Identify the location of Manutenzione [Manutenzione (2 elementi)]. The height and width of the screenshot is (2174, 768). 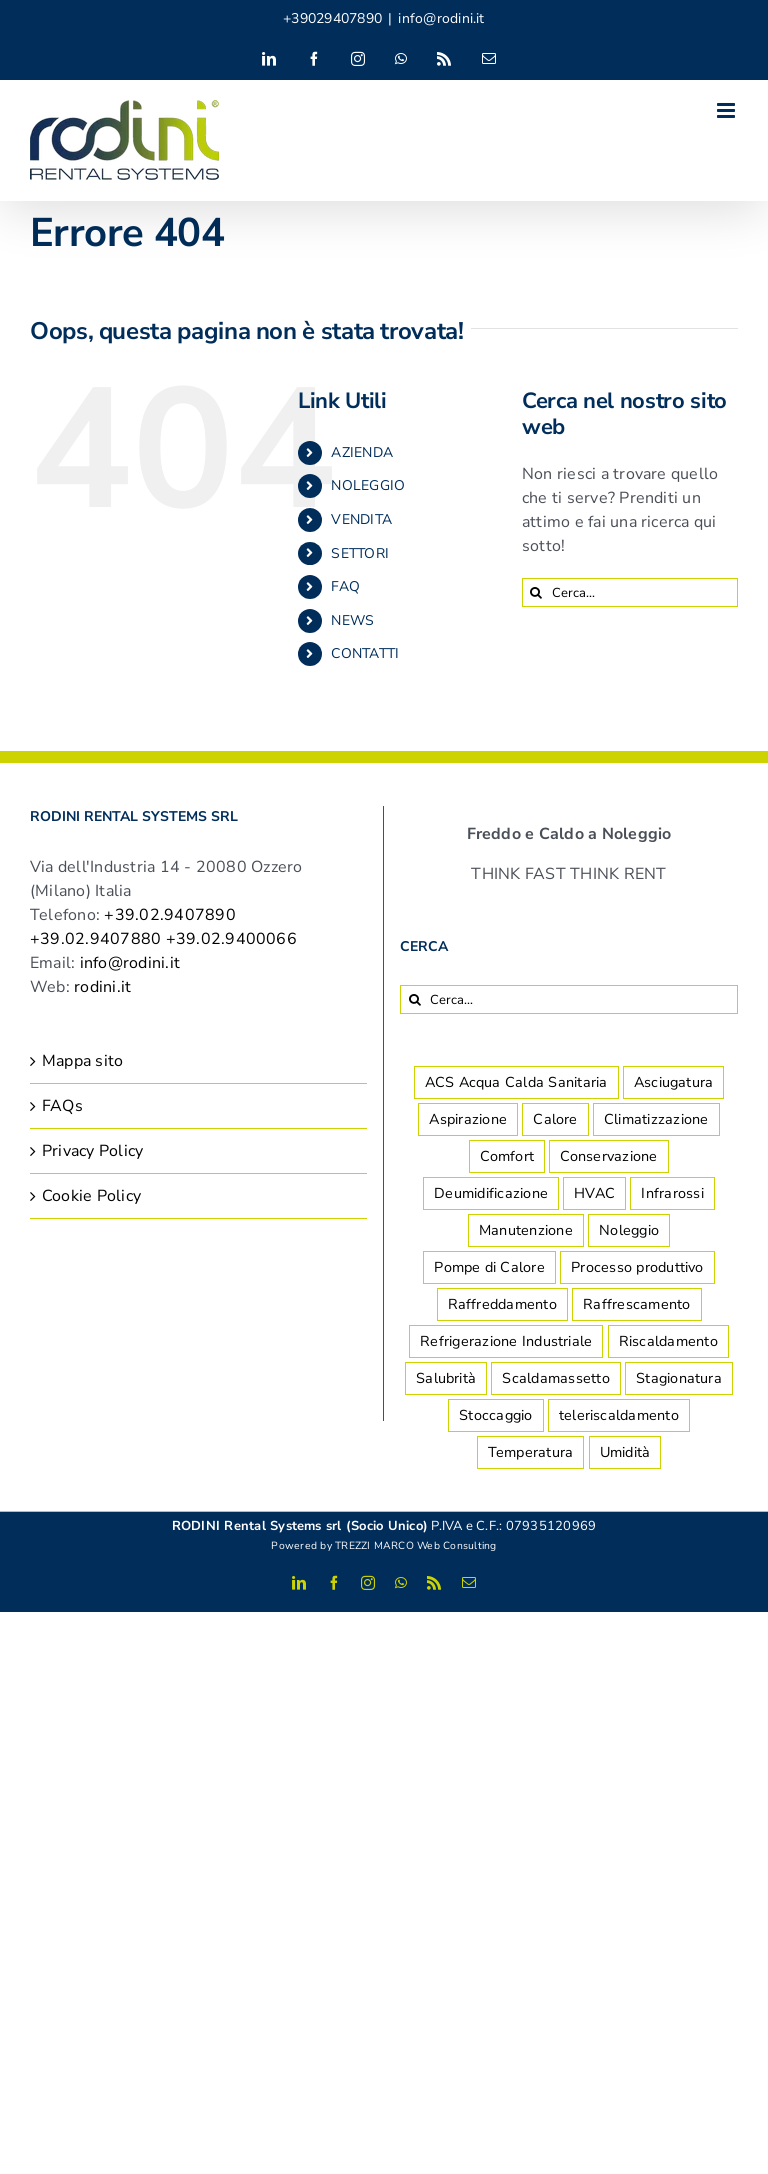
(526, 1230).